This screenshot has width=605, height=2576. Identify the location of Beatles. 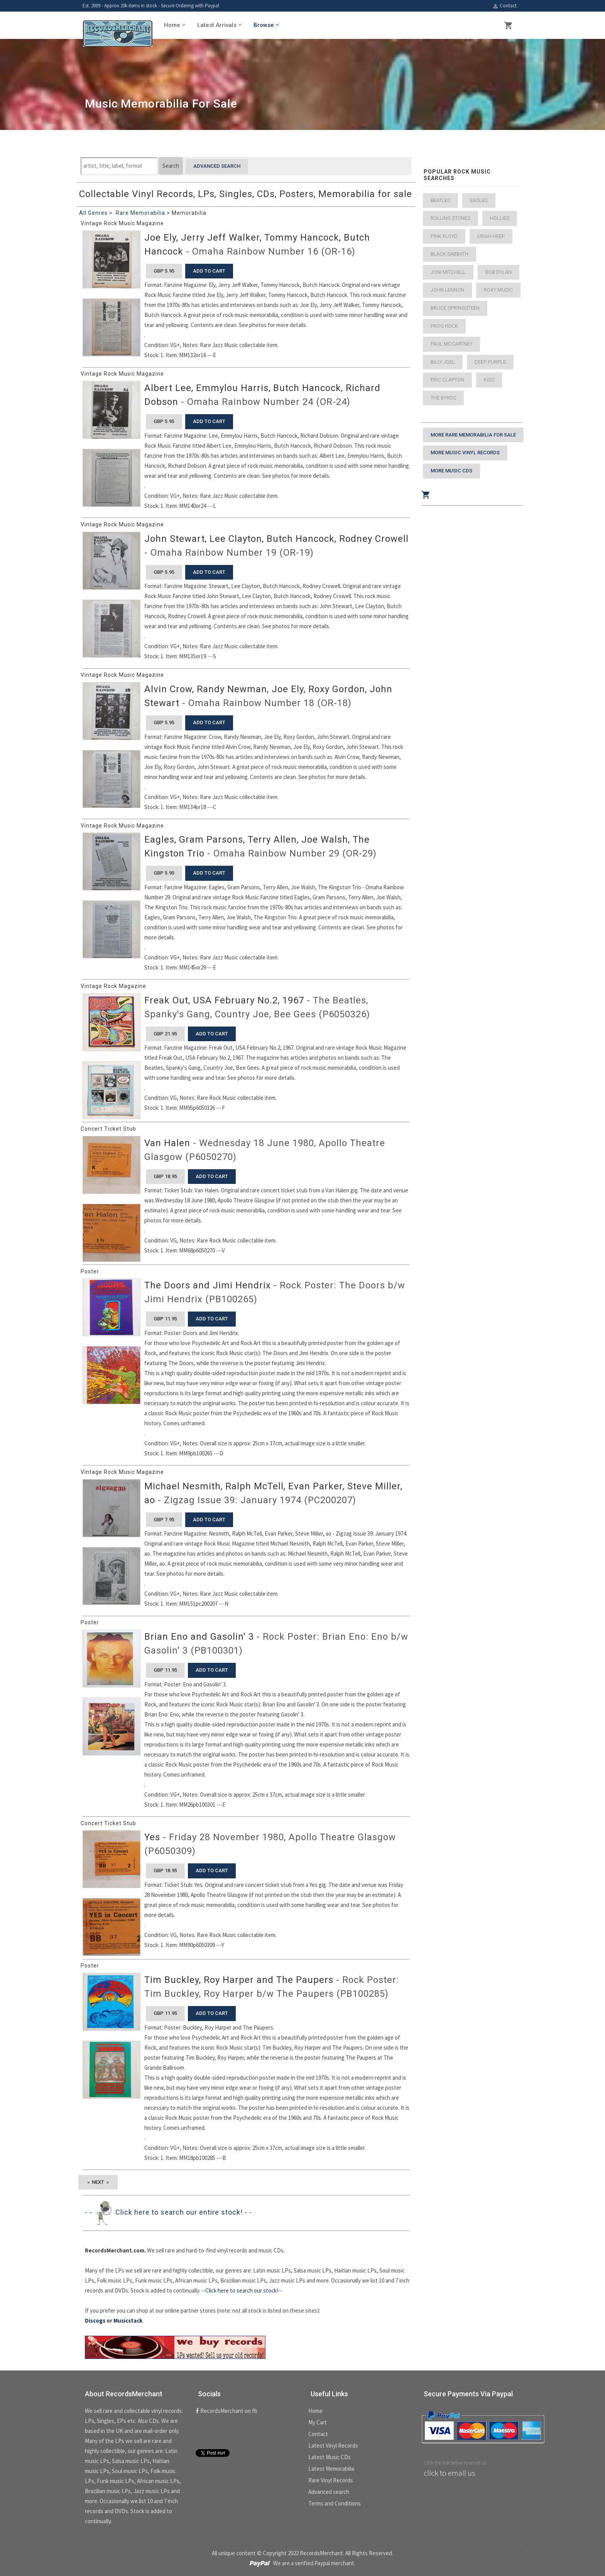
(440, 200).